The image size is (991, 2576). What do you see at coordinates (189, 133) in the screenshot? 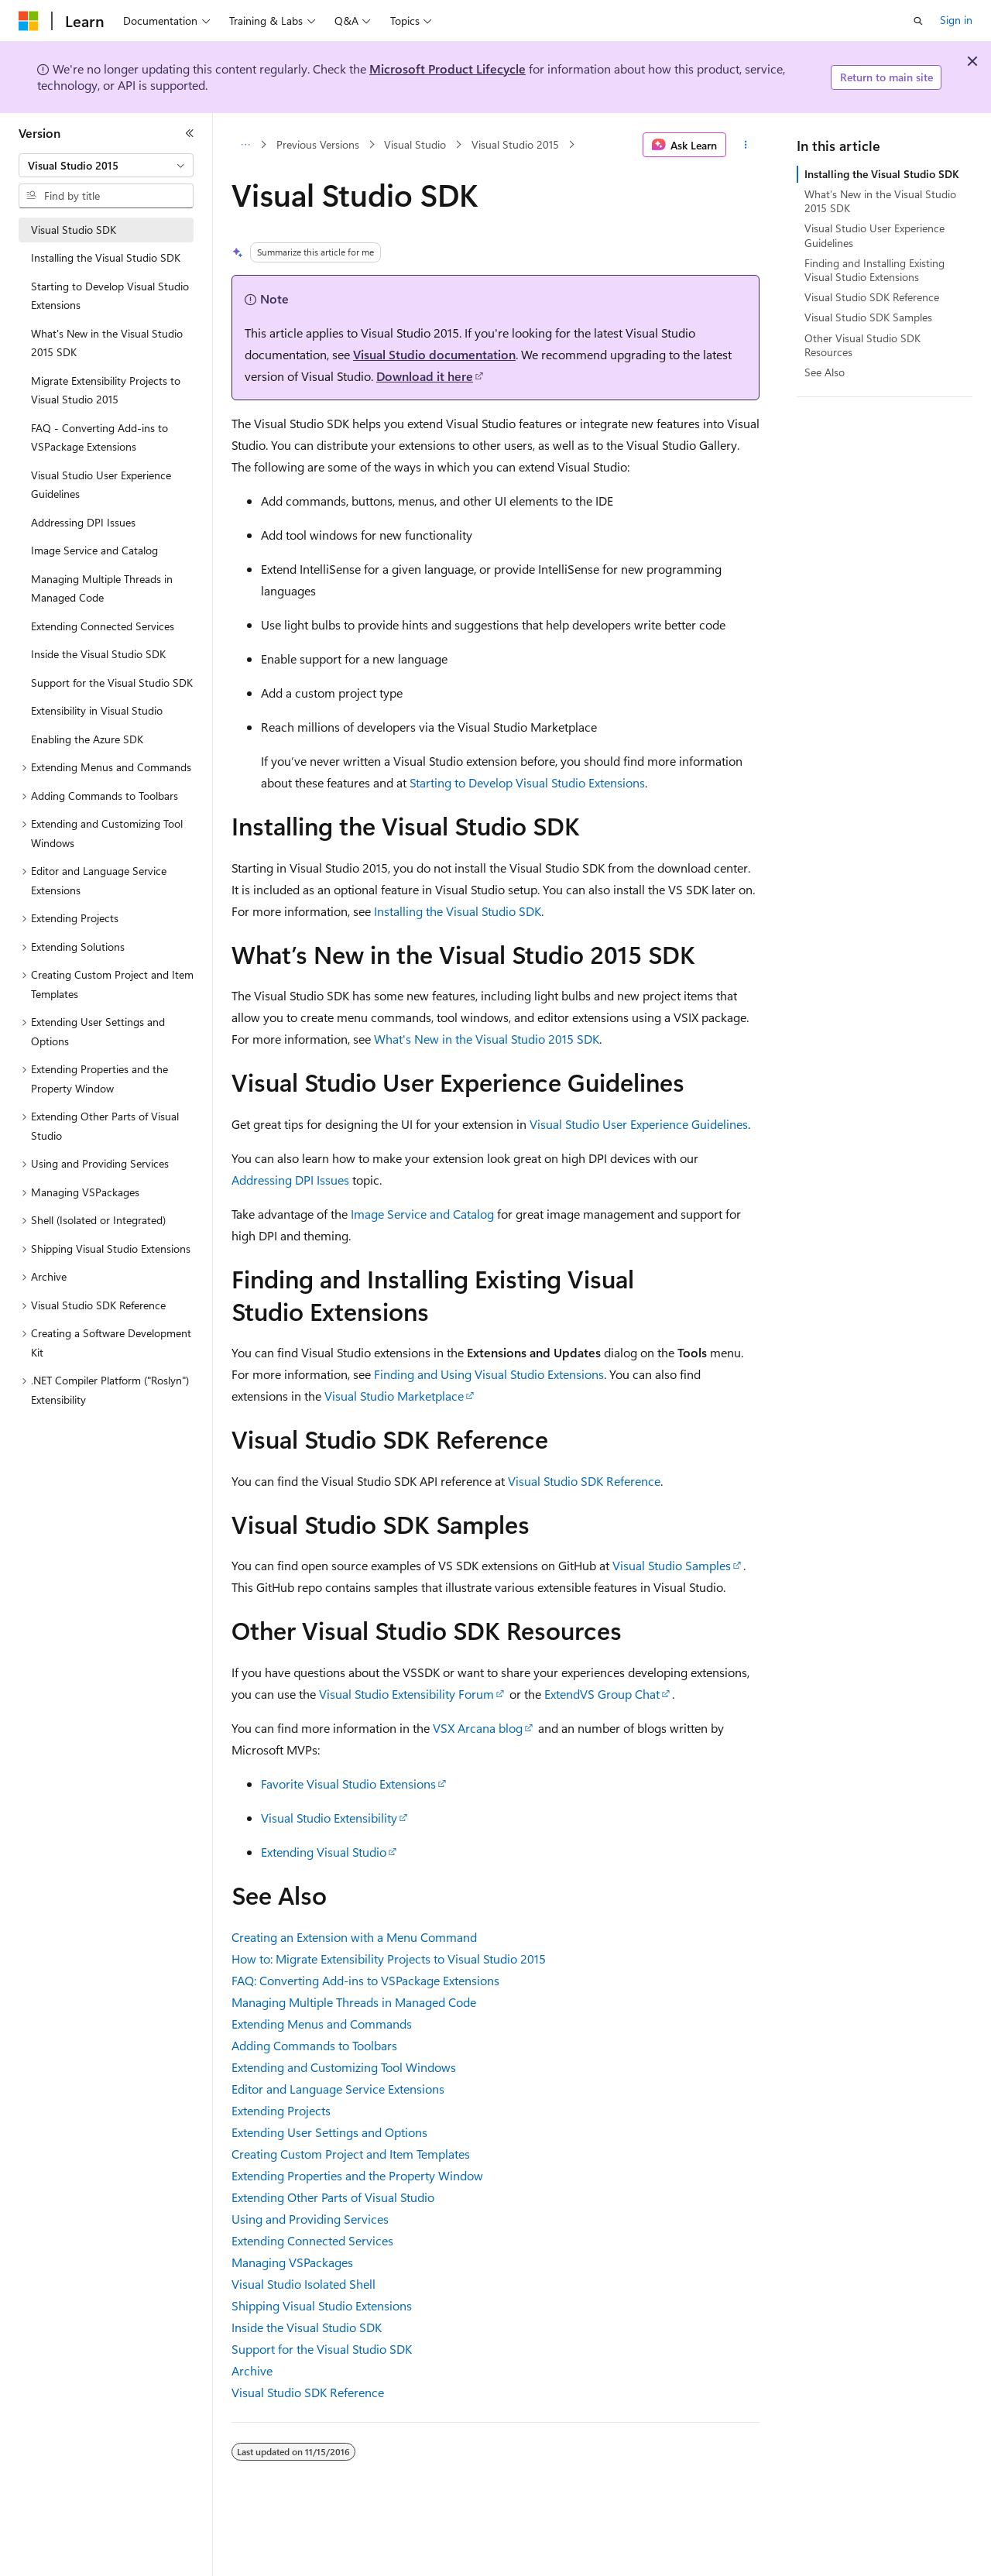
I see `[Collapse]` at bounding box center [189, 133].